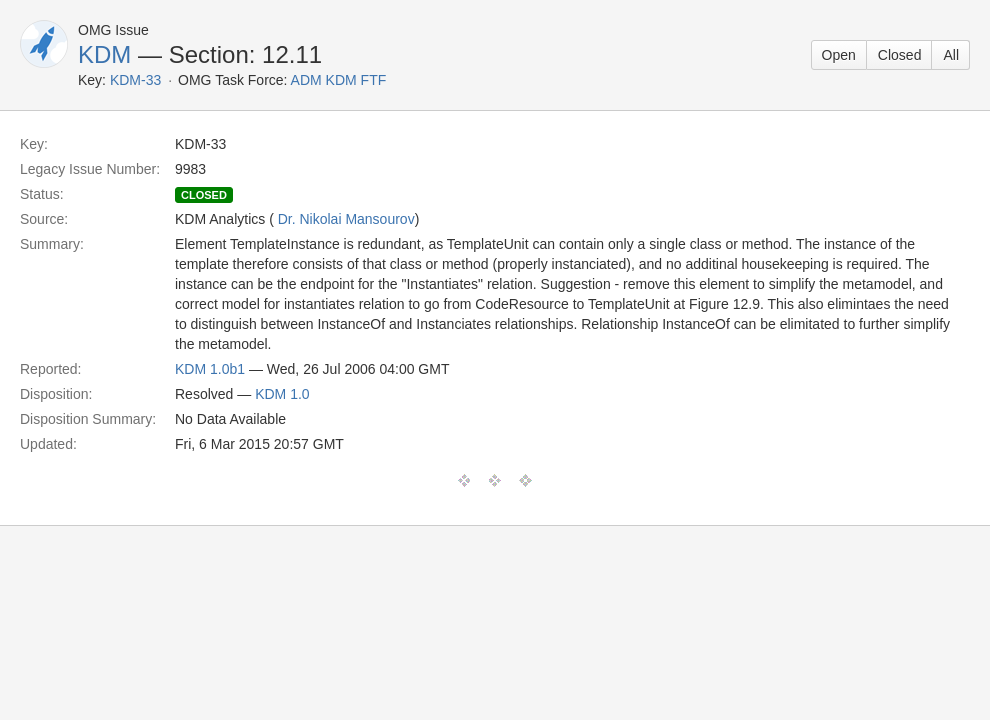 The width and height of the screenshot is (990, 720). Describe the element at coordinates (951, 55) in the screenshot. I see `All` at that location.